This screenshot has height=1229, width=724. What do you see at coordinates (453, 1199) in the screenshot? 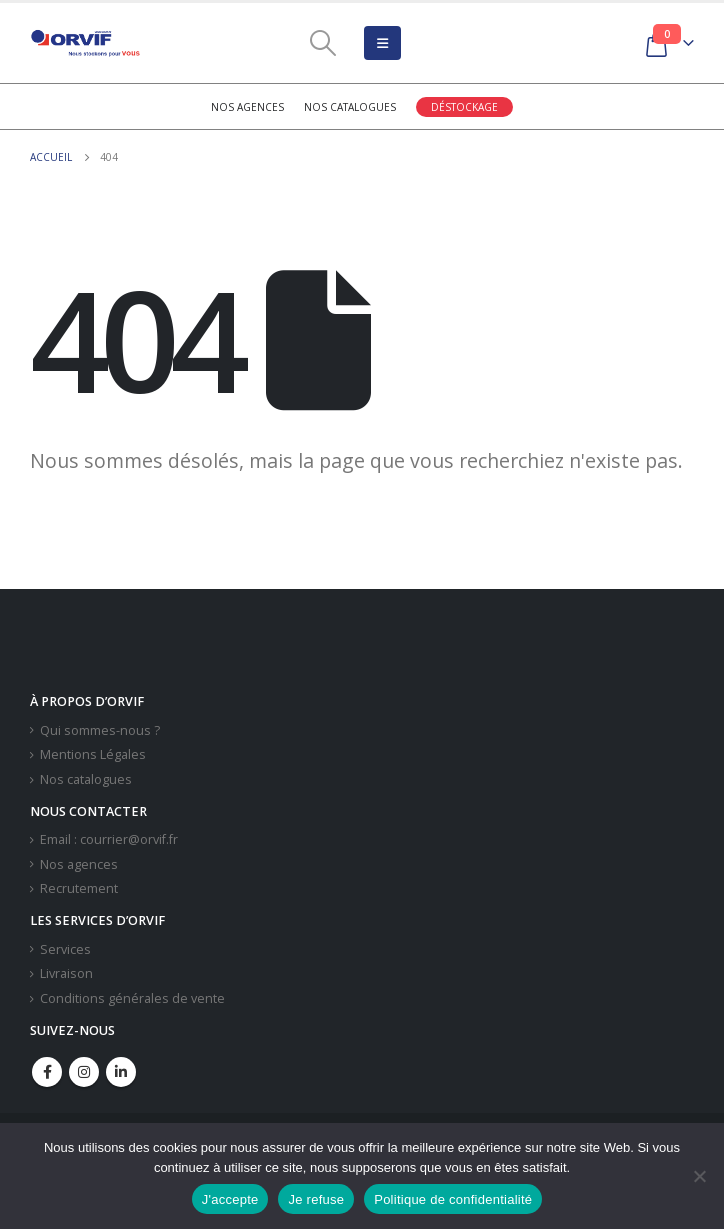
I see `Politique de confidentialité` at bounding box center [453, 1199].